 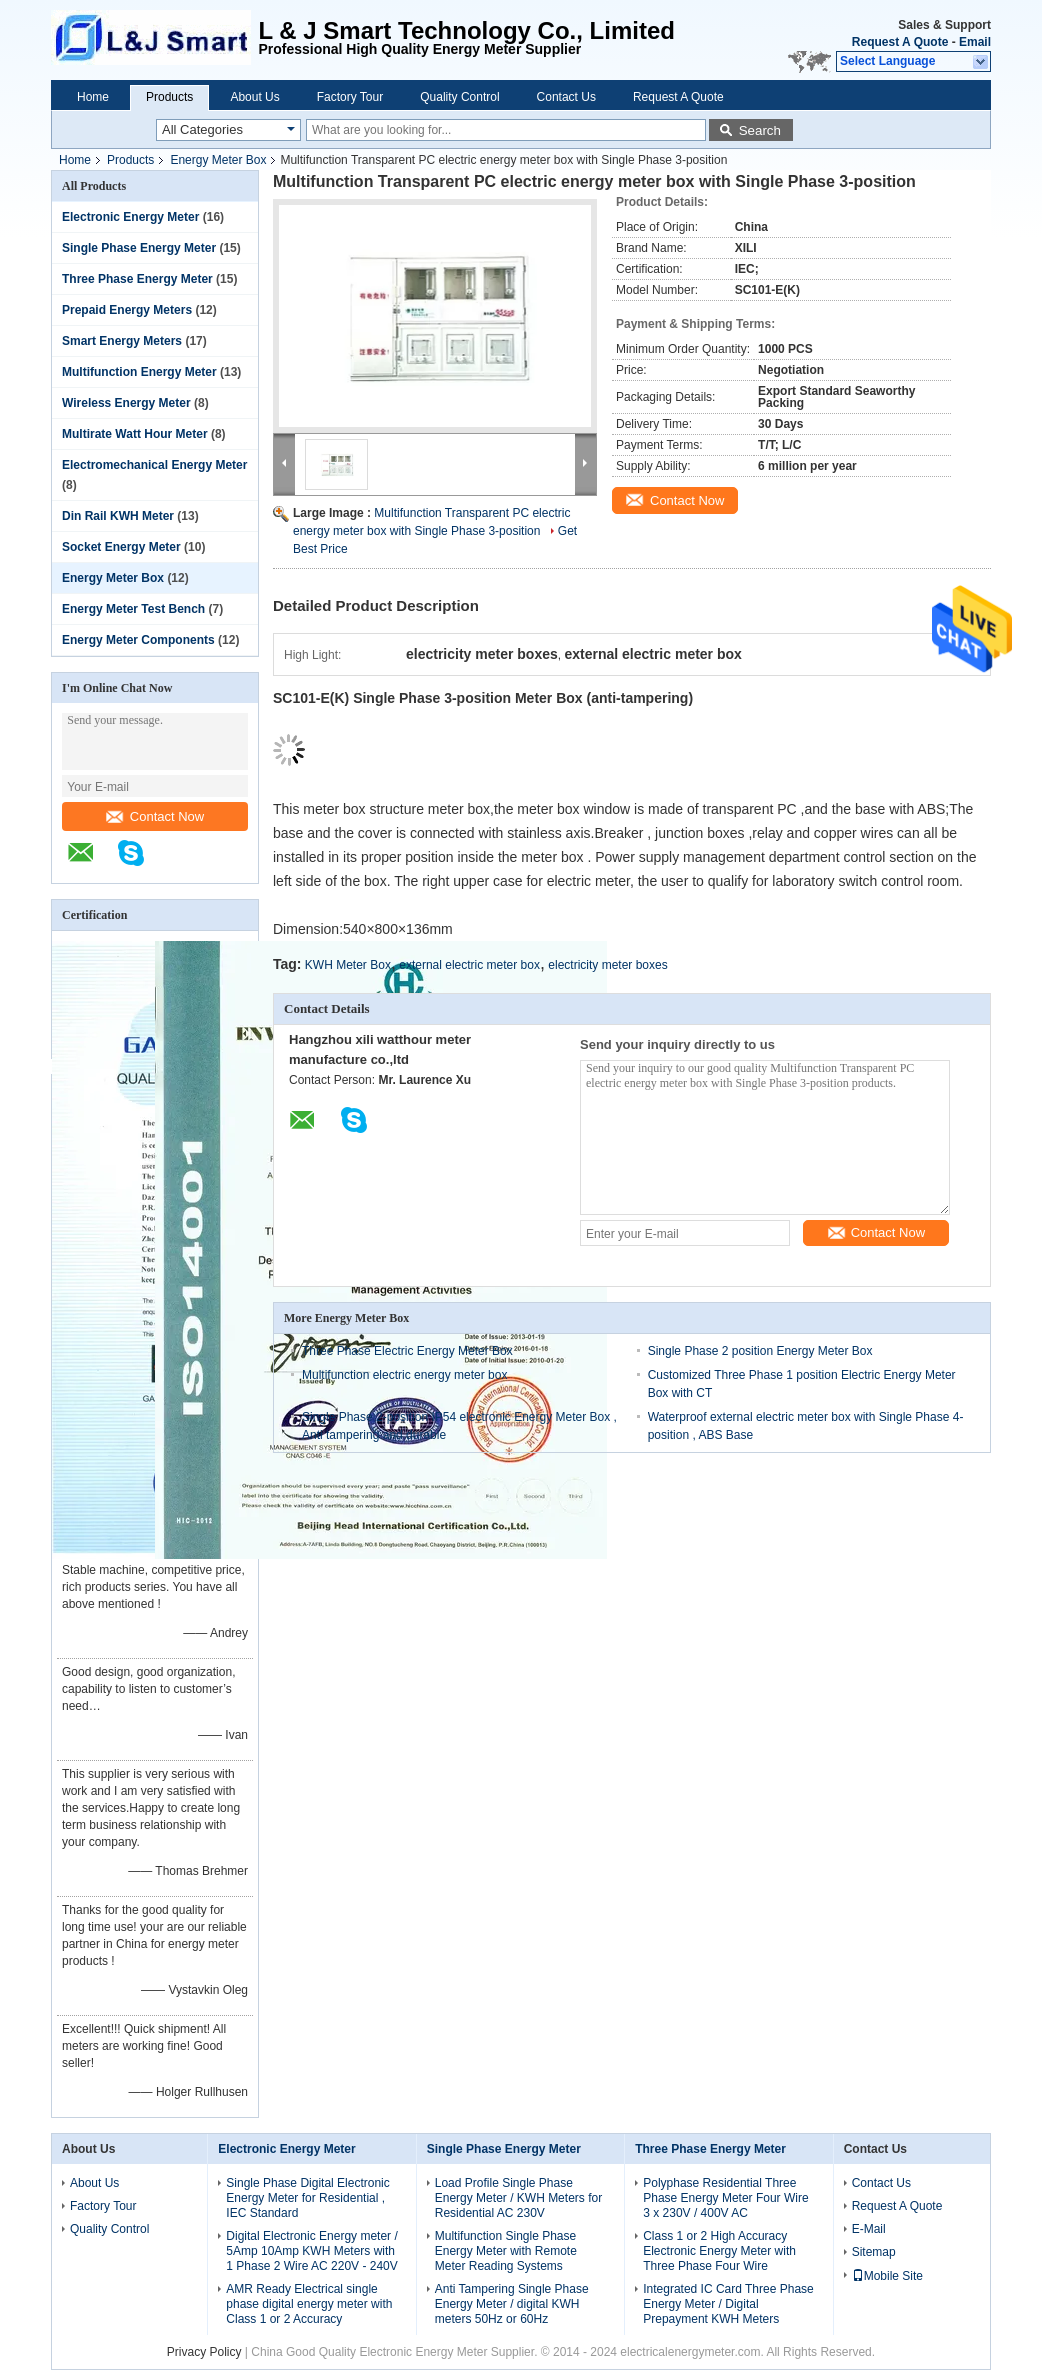 What do you see at coordinates (518, 2198) in the screenshot?
I see `Load Profile Single Phase Energy Meter / KWH Meters for Residential AC 230V` at bounding box center [518, 2198].